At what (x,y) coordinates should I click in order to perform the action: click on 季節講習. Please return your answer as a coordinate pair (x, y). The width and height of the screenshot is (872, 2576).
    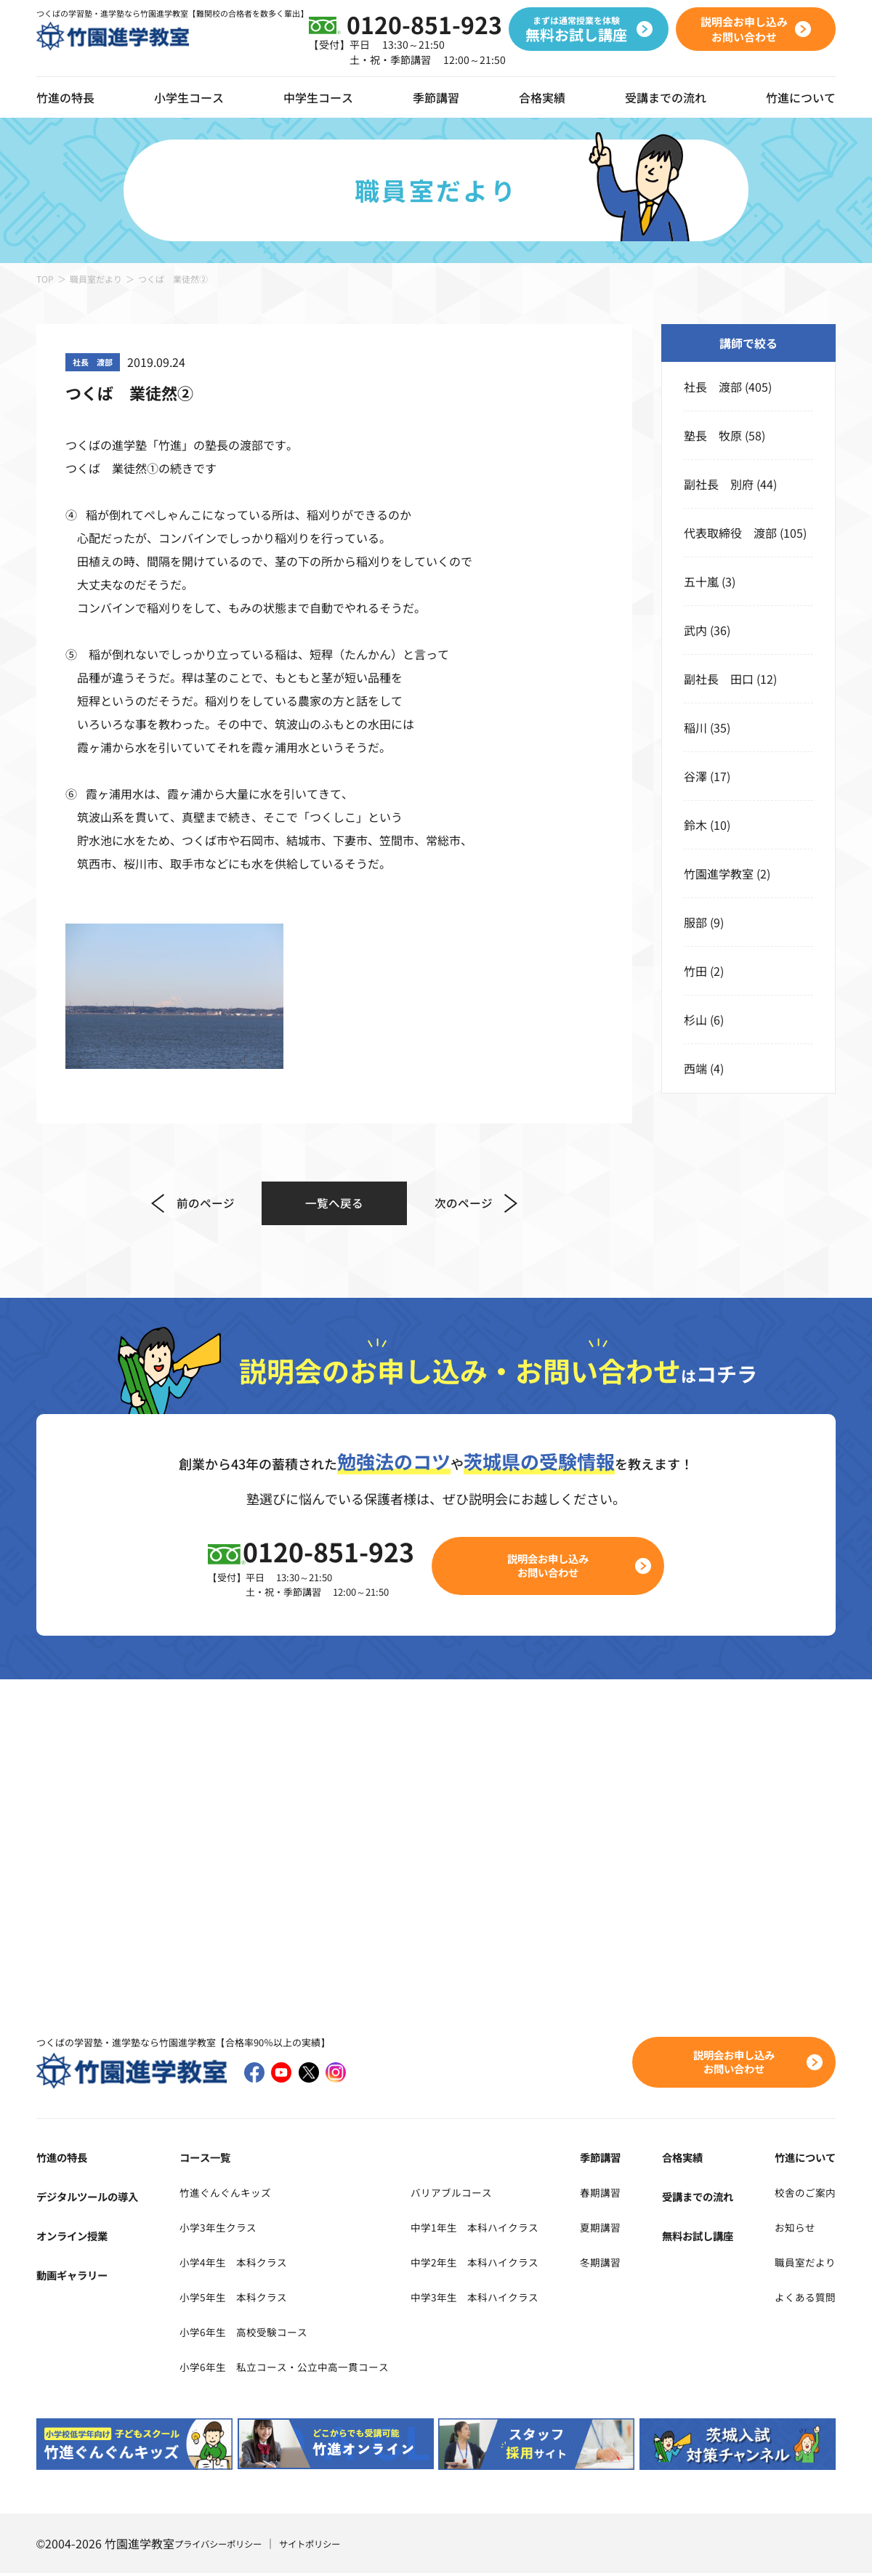
    Looking at the image, I should click on (436, 97).